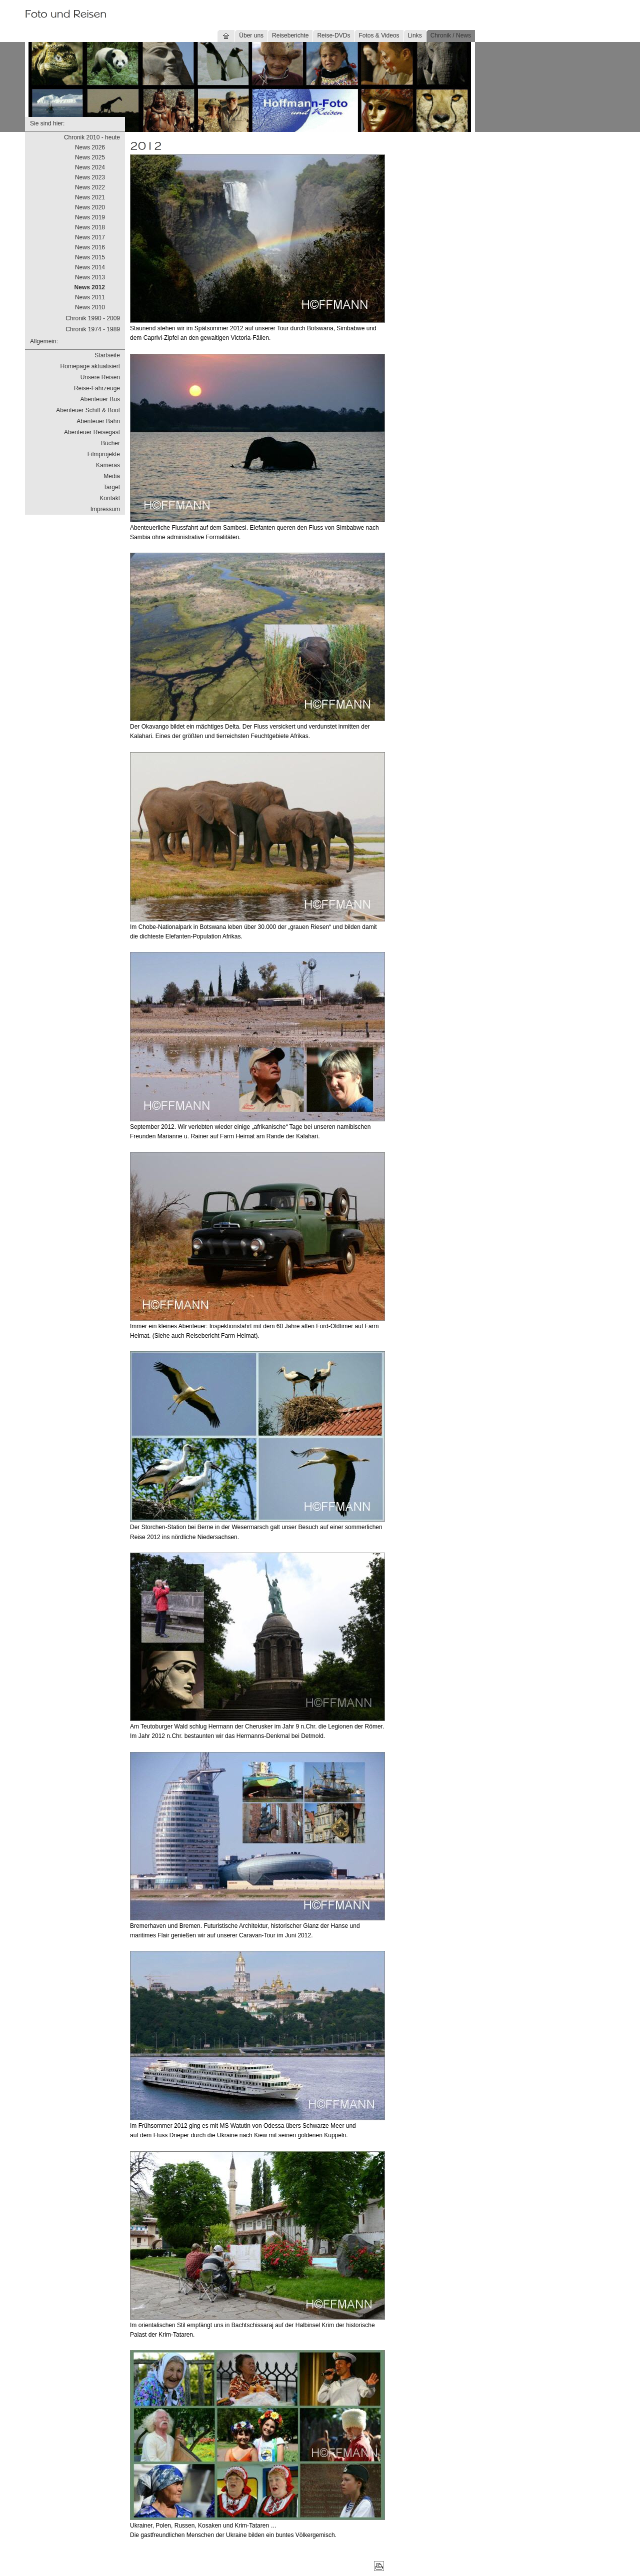 This screenshot has height=2576, width=640. I want to click on Abenteuer Reisegast, so click(92, 432).